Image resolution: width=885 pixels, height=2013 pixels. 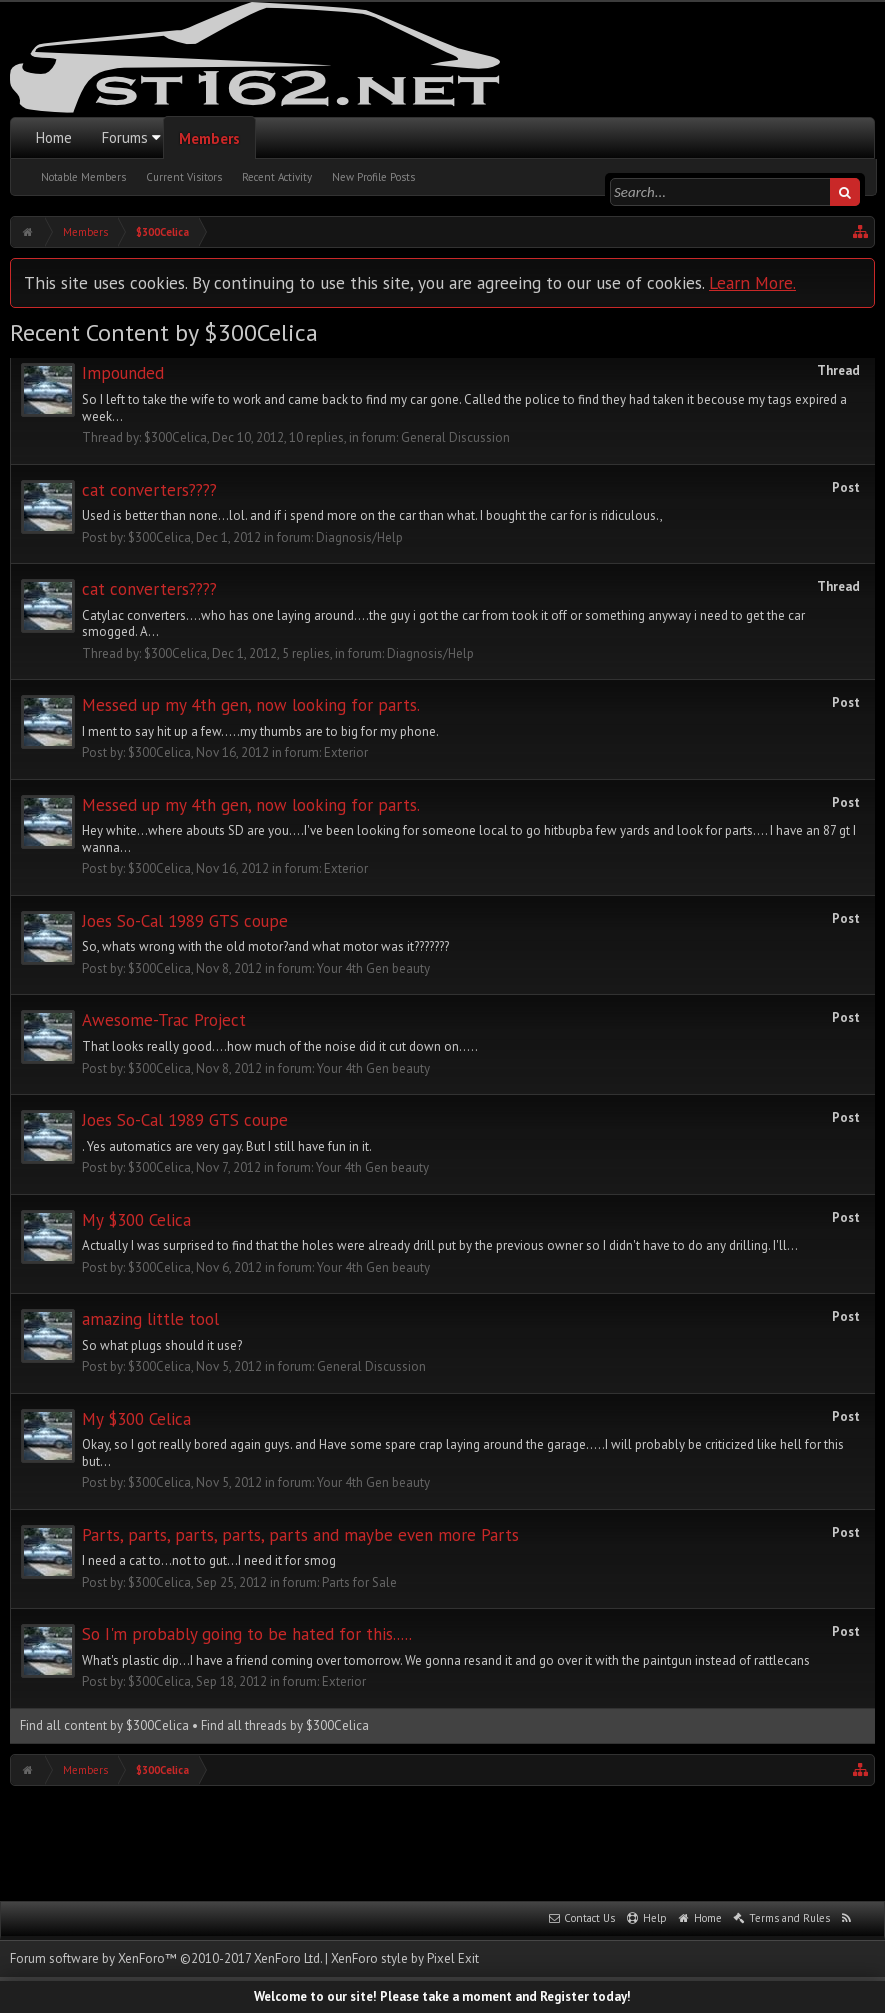 What do you see at coordinates (83, 177) in the screenshot?
I see `Notable Members` at bounding box center [83, 177].